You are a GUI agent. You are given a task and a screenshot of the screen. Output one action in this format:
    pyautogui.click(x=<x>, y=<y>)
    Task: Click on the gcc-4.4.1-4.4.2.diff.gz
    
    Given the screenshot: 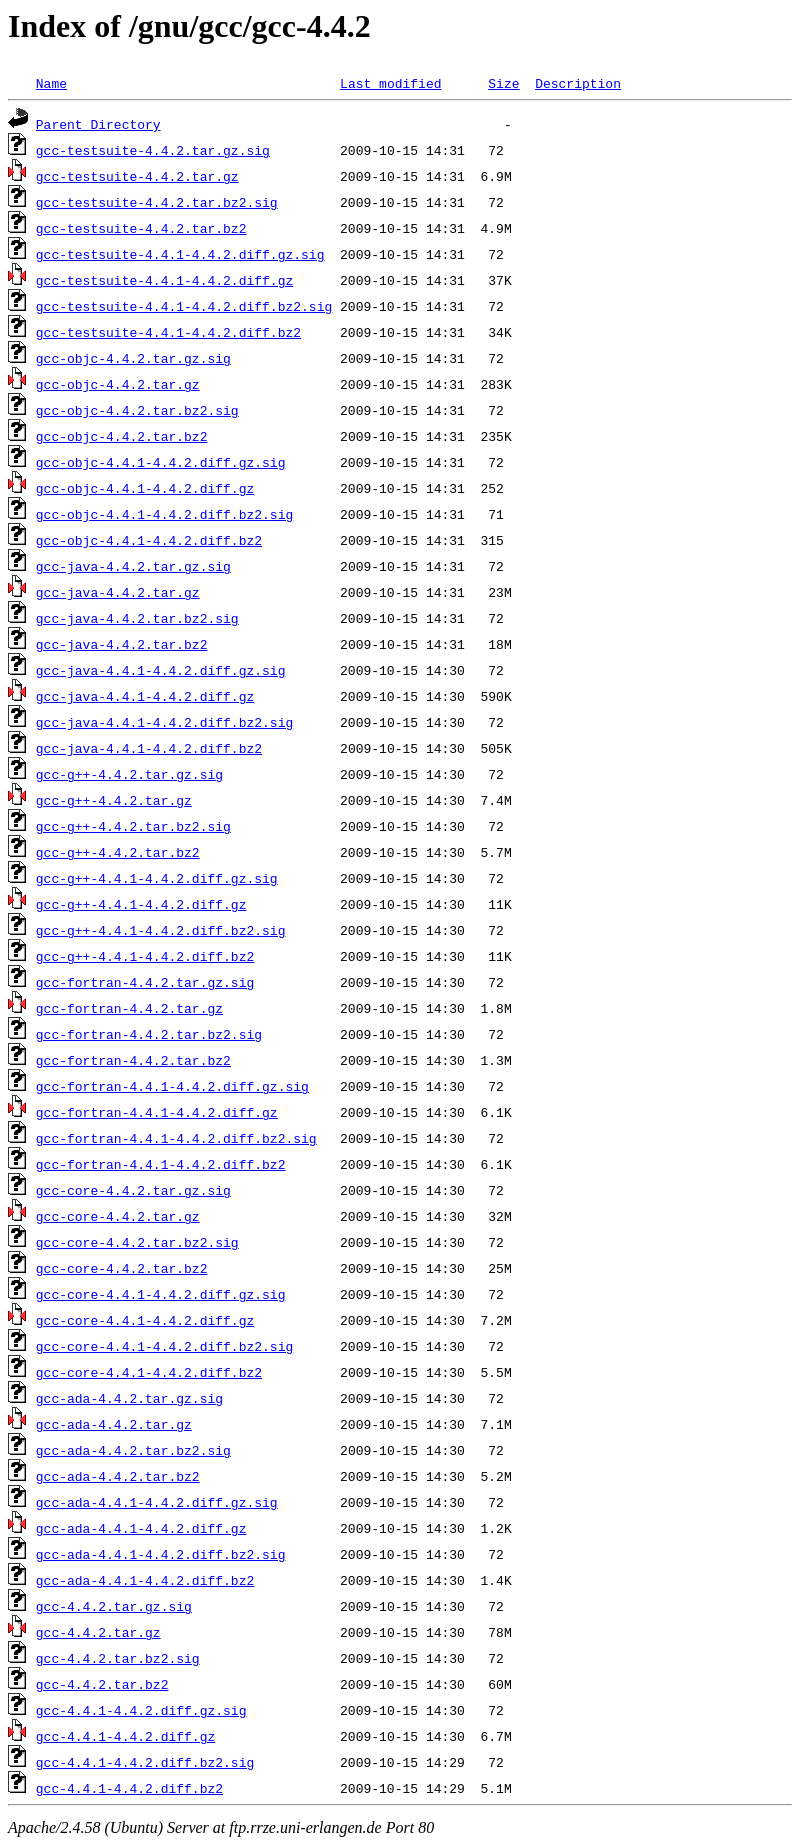 What is the action you would take?
    pyautogui.click(x=125, y=1736)
    